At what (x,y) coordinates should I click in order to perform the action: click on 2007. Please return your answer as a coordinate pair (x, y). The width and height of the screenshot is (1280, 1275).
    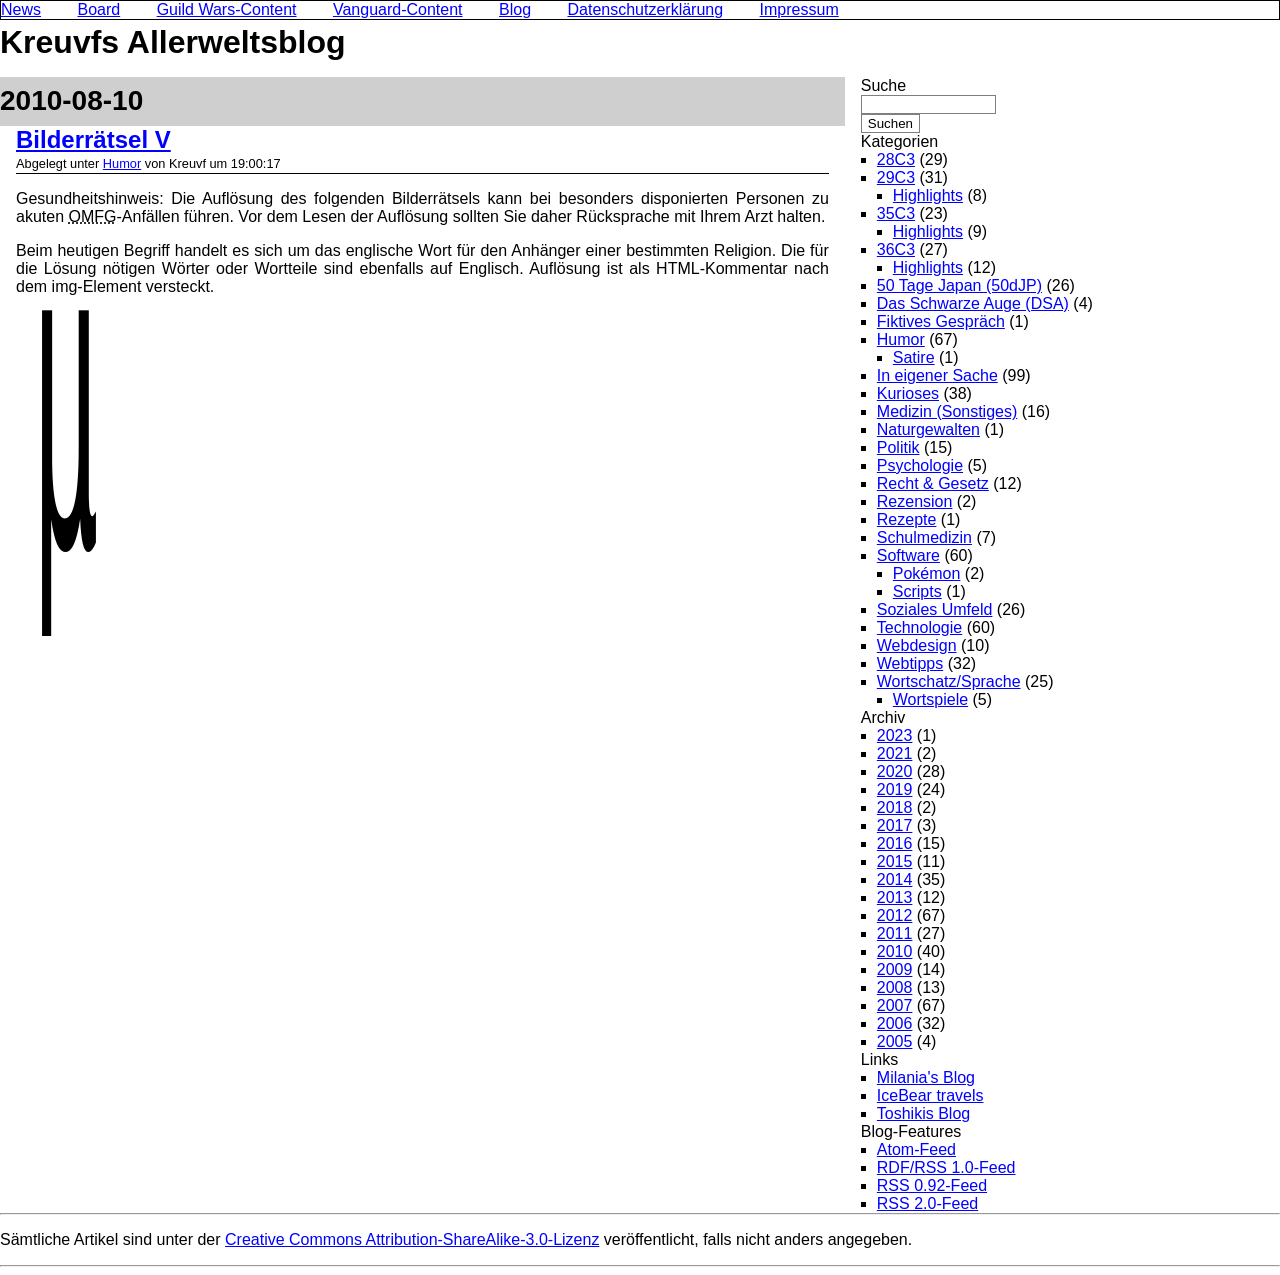
    Looking at the image, I should click on (895, 1005).